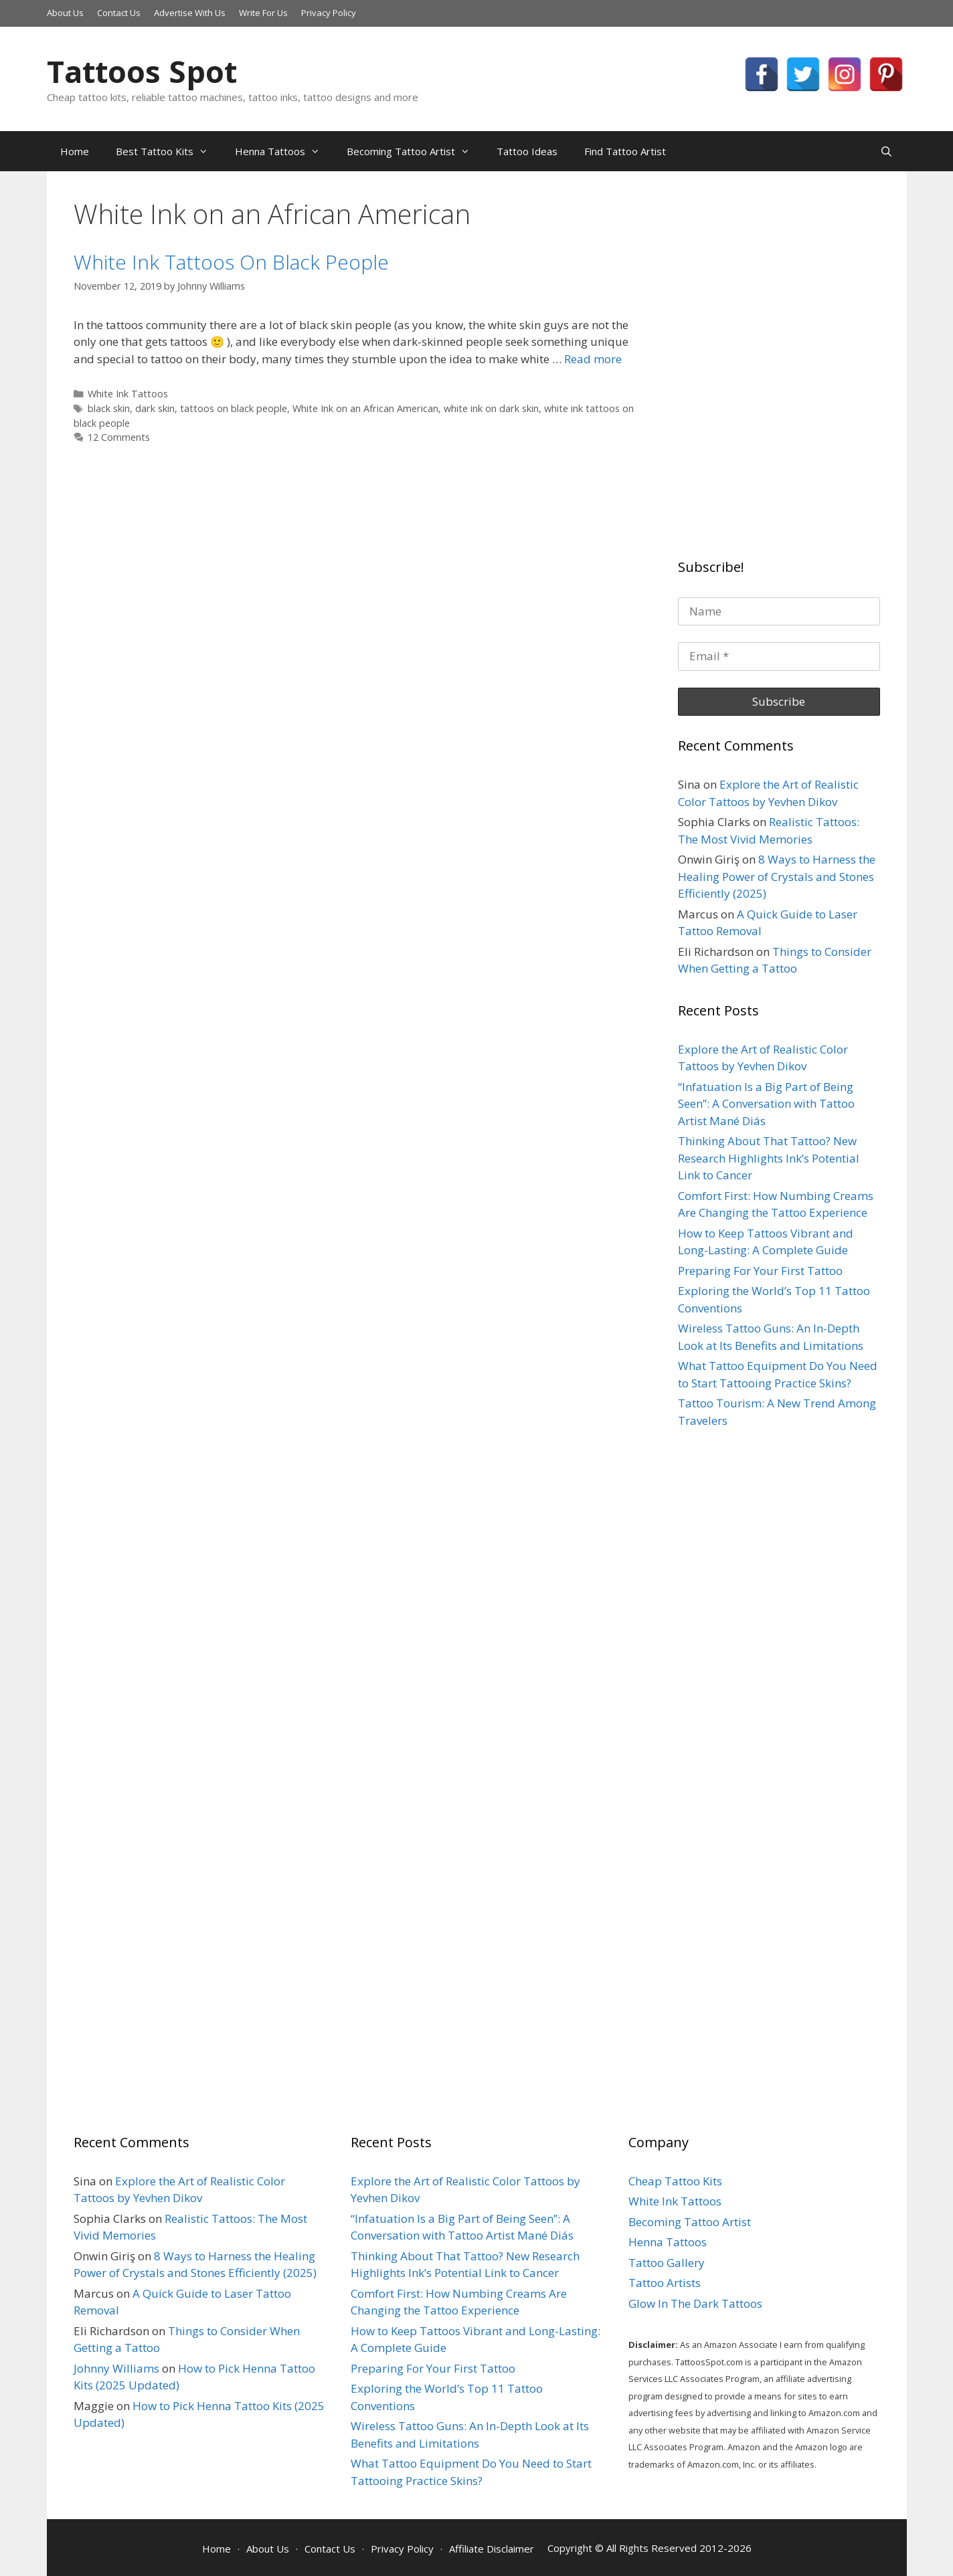  Describe the element at coordinates (128, 393) in the screenshot. I see `White Ink Tattoos` at that location.